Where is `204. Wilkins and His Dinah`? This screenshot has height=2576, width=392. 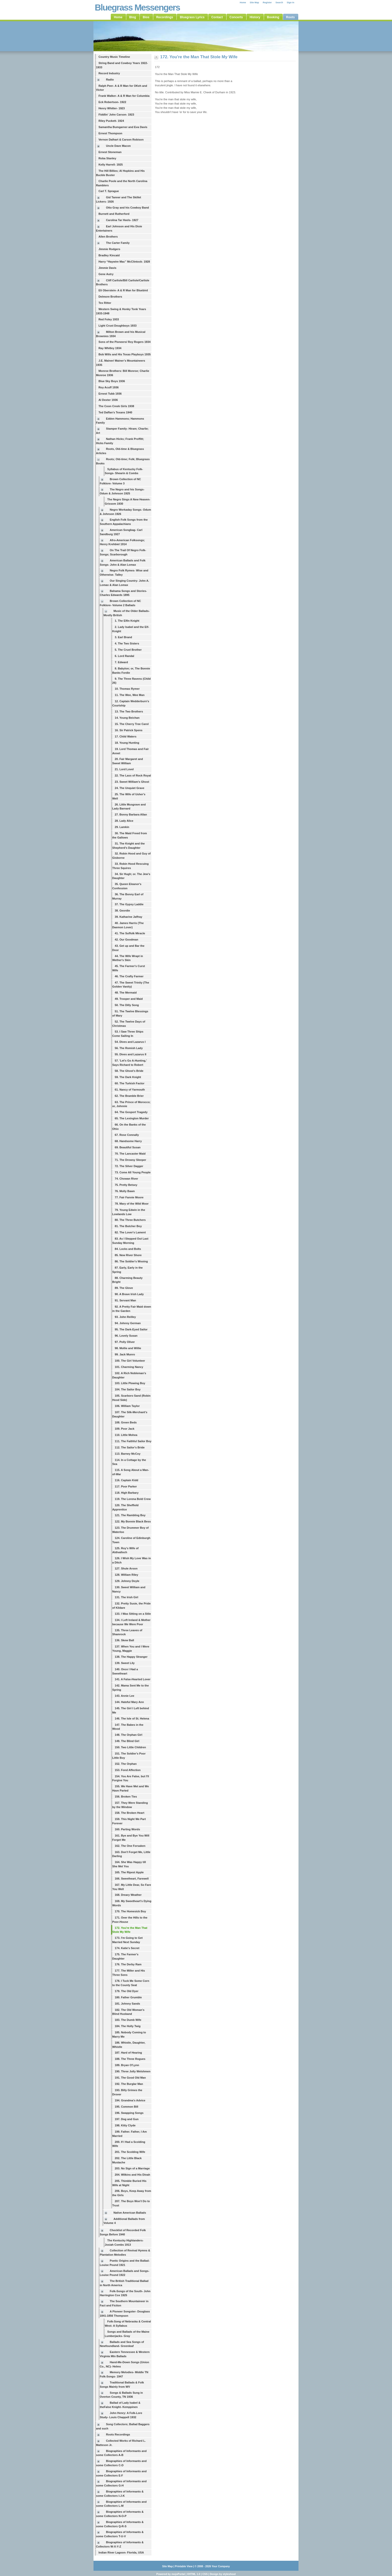 204. Wilkins and His Dinah is located at coordinates (132, 2174).